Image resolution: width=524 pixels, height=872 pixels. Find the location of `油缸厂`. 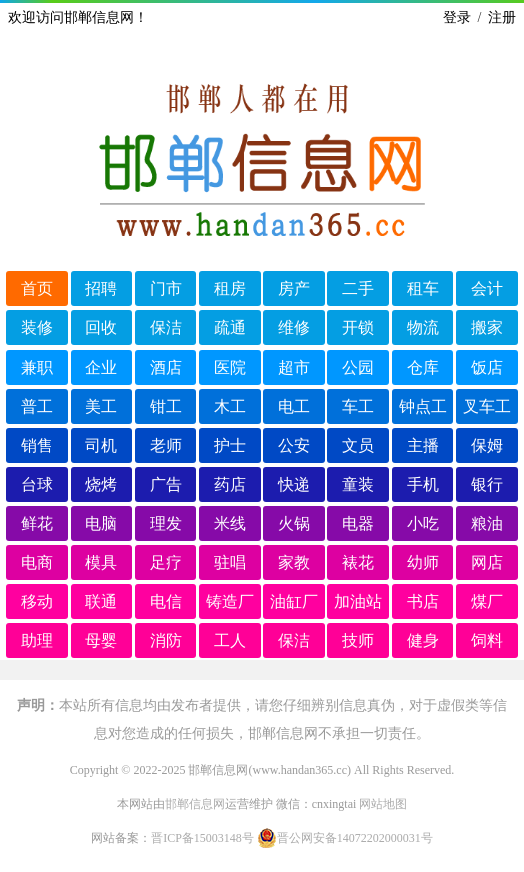

油缸厂 is located at coordinates (294, 601).